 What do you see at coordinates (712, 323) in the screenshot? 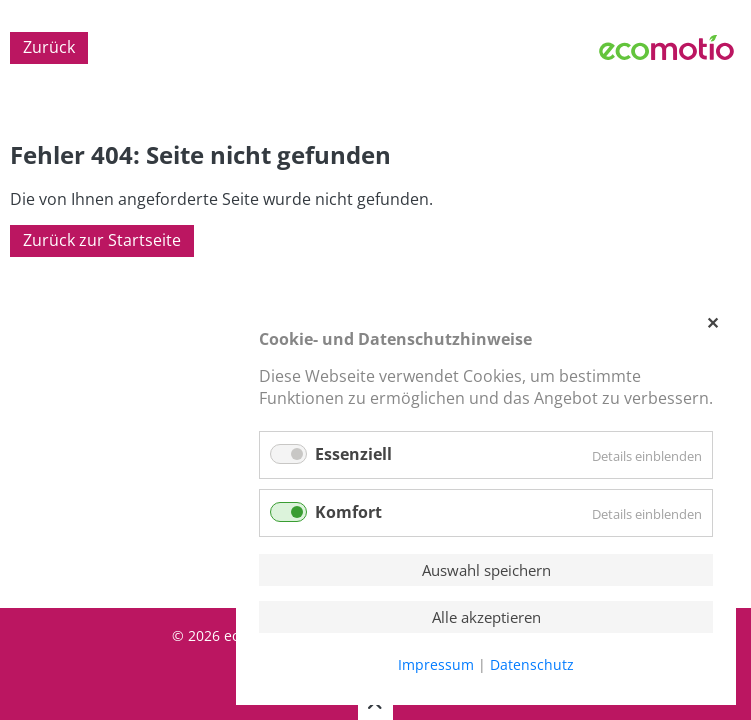
I see `✕ [Close]` at bounding box center [712, 323].